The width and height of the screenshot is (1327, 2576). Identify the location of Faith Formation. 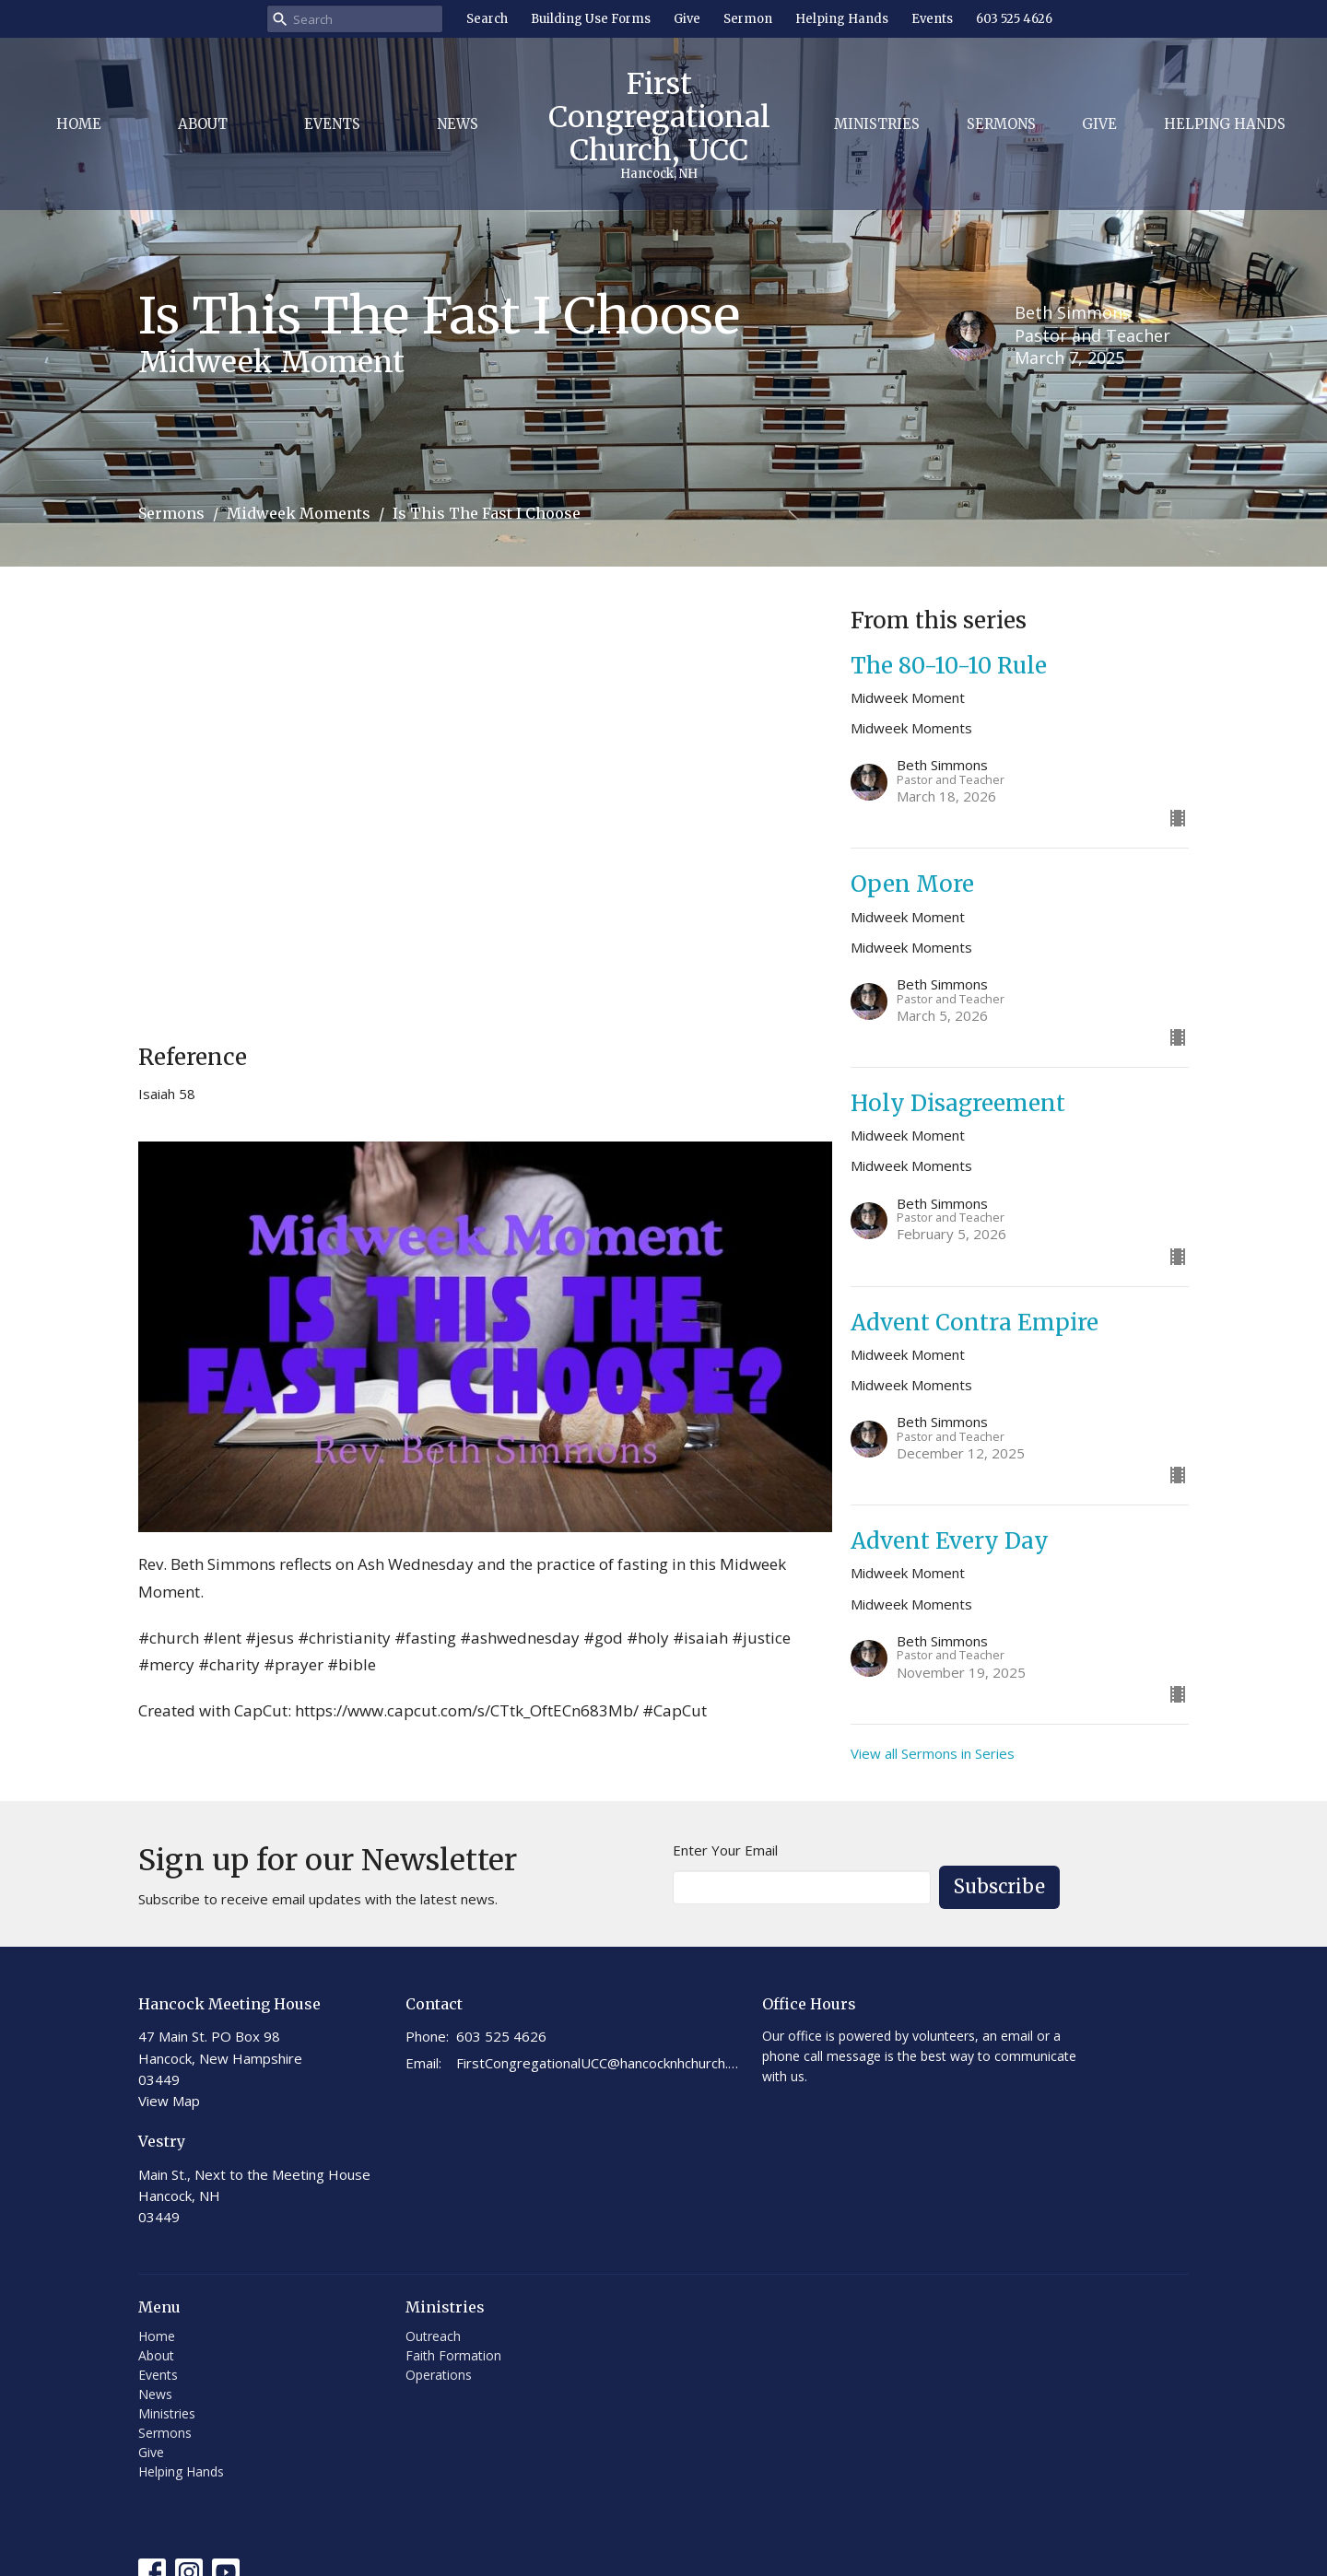
(453, 2355).